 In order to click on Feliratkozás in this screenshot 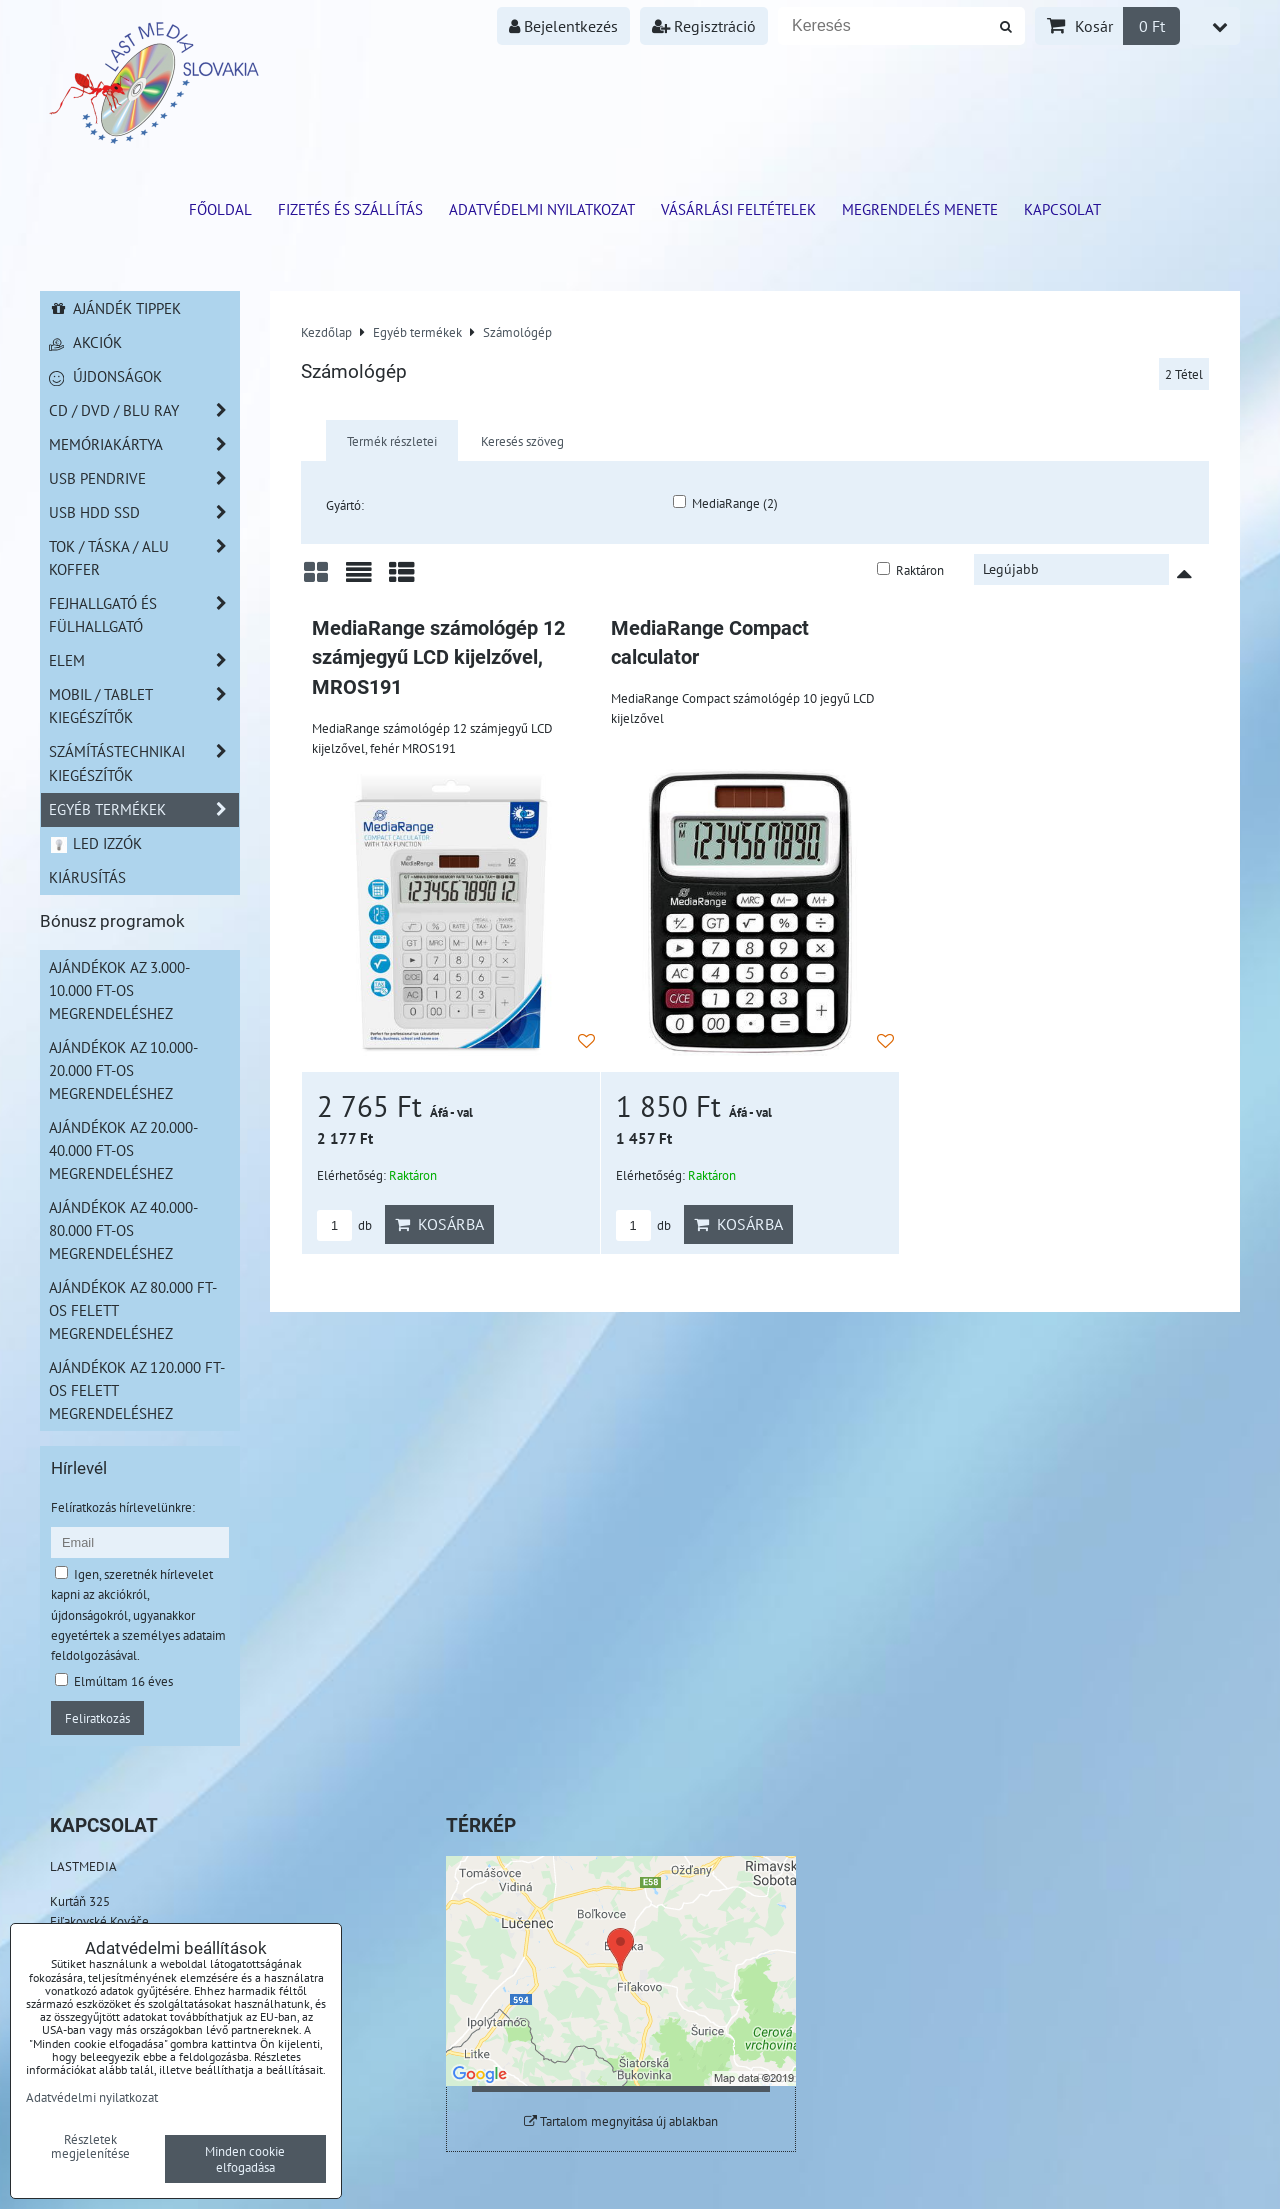, I will do `click(97, 1718)`.